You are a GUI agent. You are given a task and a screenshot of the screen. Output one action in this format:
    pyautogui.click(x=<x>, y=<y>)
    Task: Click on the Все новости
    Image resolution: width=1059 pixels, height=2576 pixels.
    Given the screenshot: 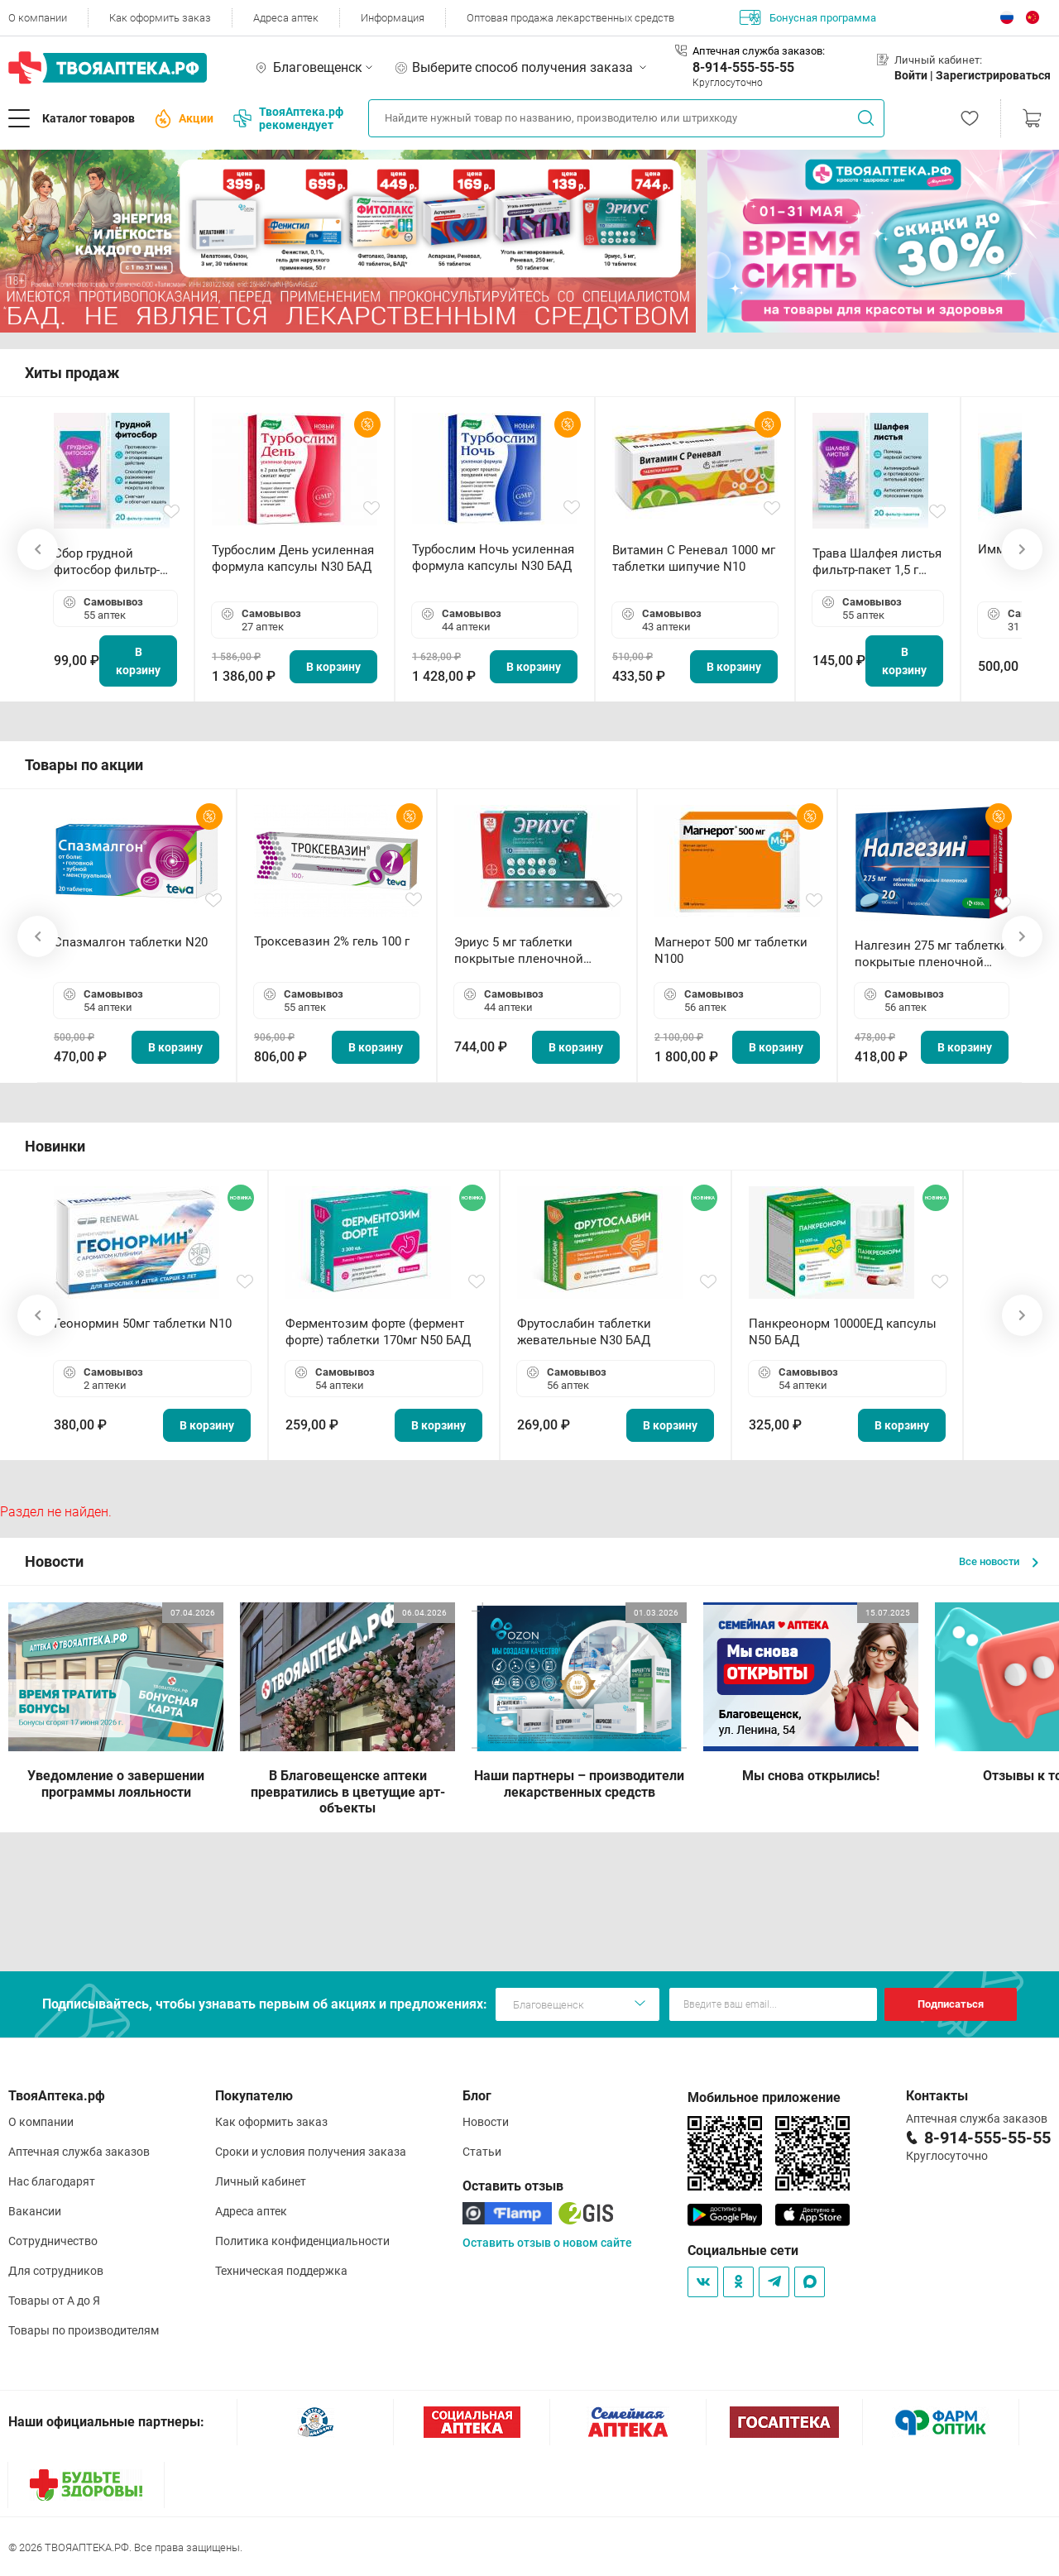 What is the action you would take?
    pyautogui.click(x=998, y=1561)
    